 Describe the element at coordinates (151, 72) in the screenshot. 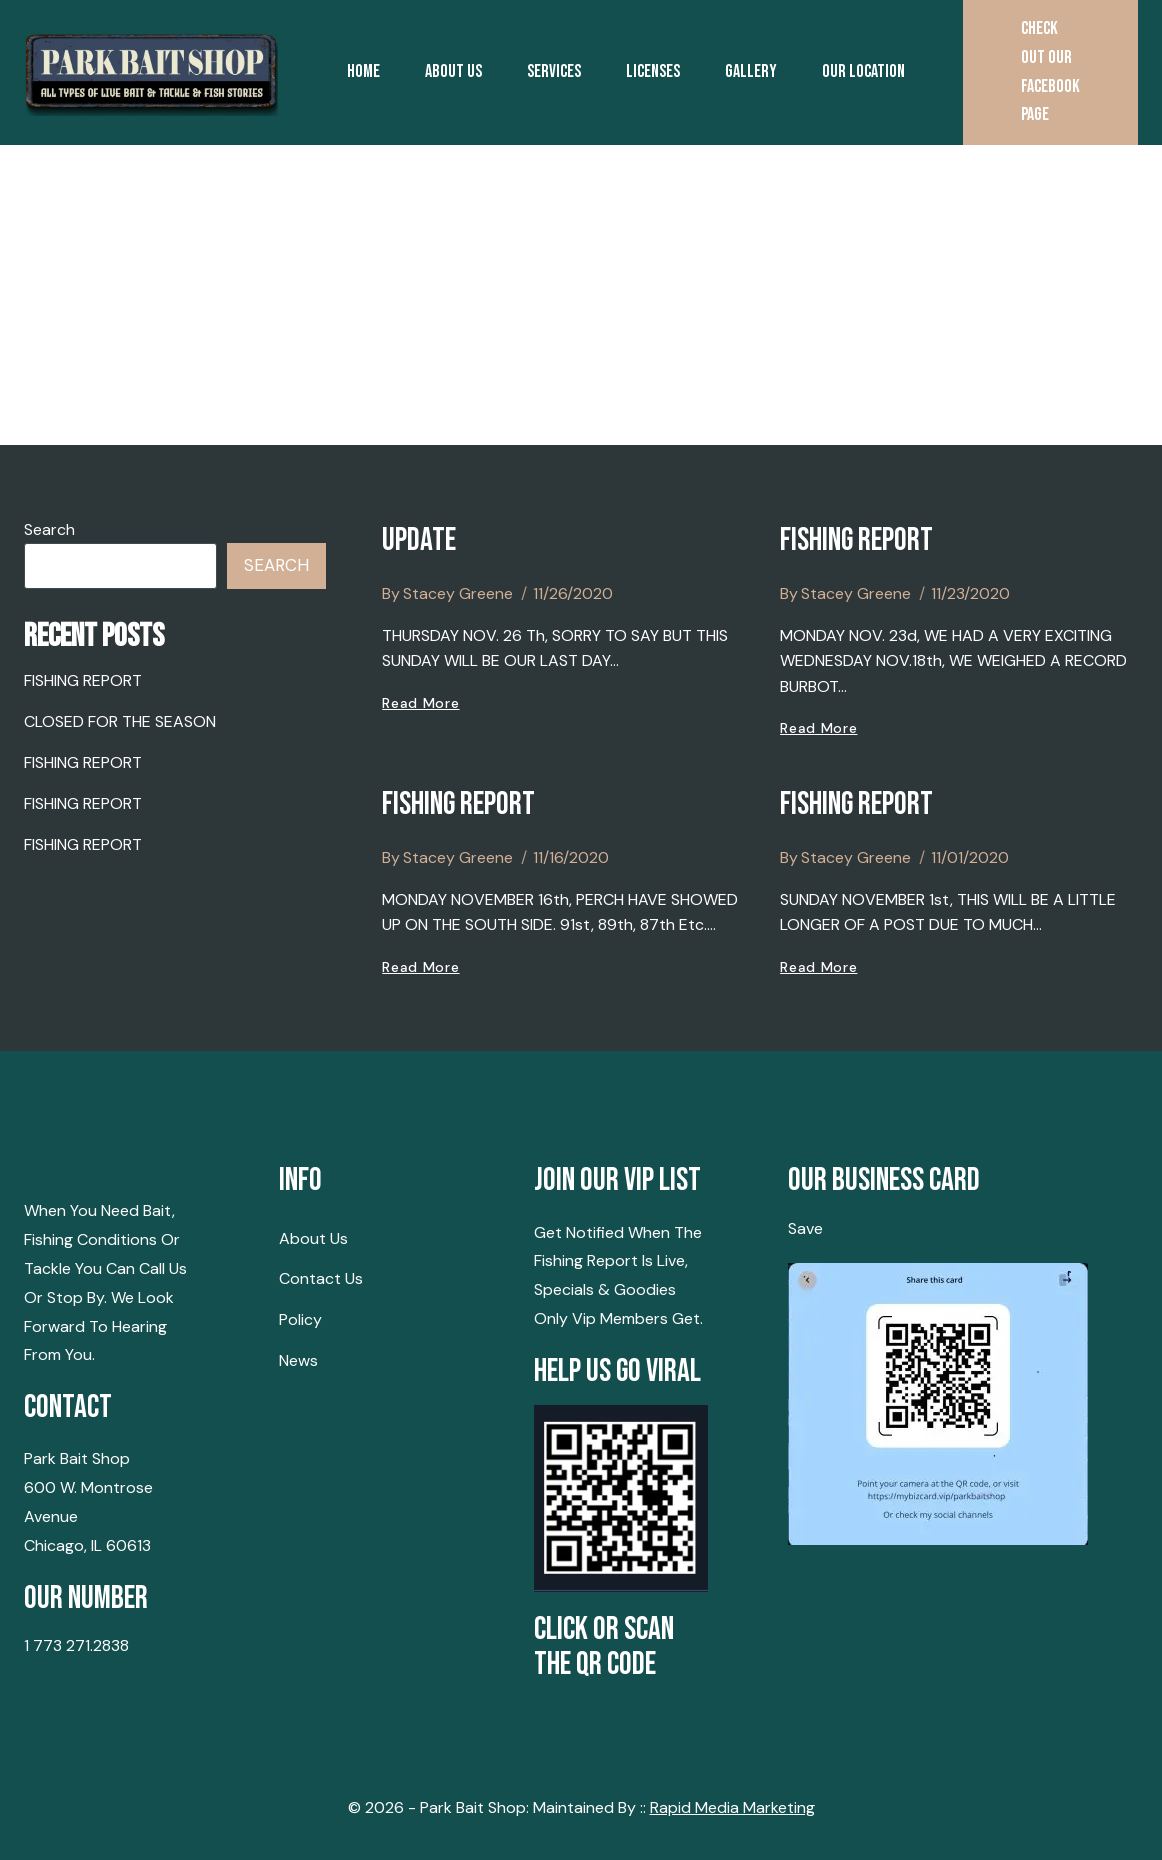

I see `[Park Bait Shop | Montrose Harbor Chicago | Chicago Lakefront]` at that location.